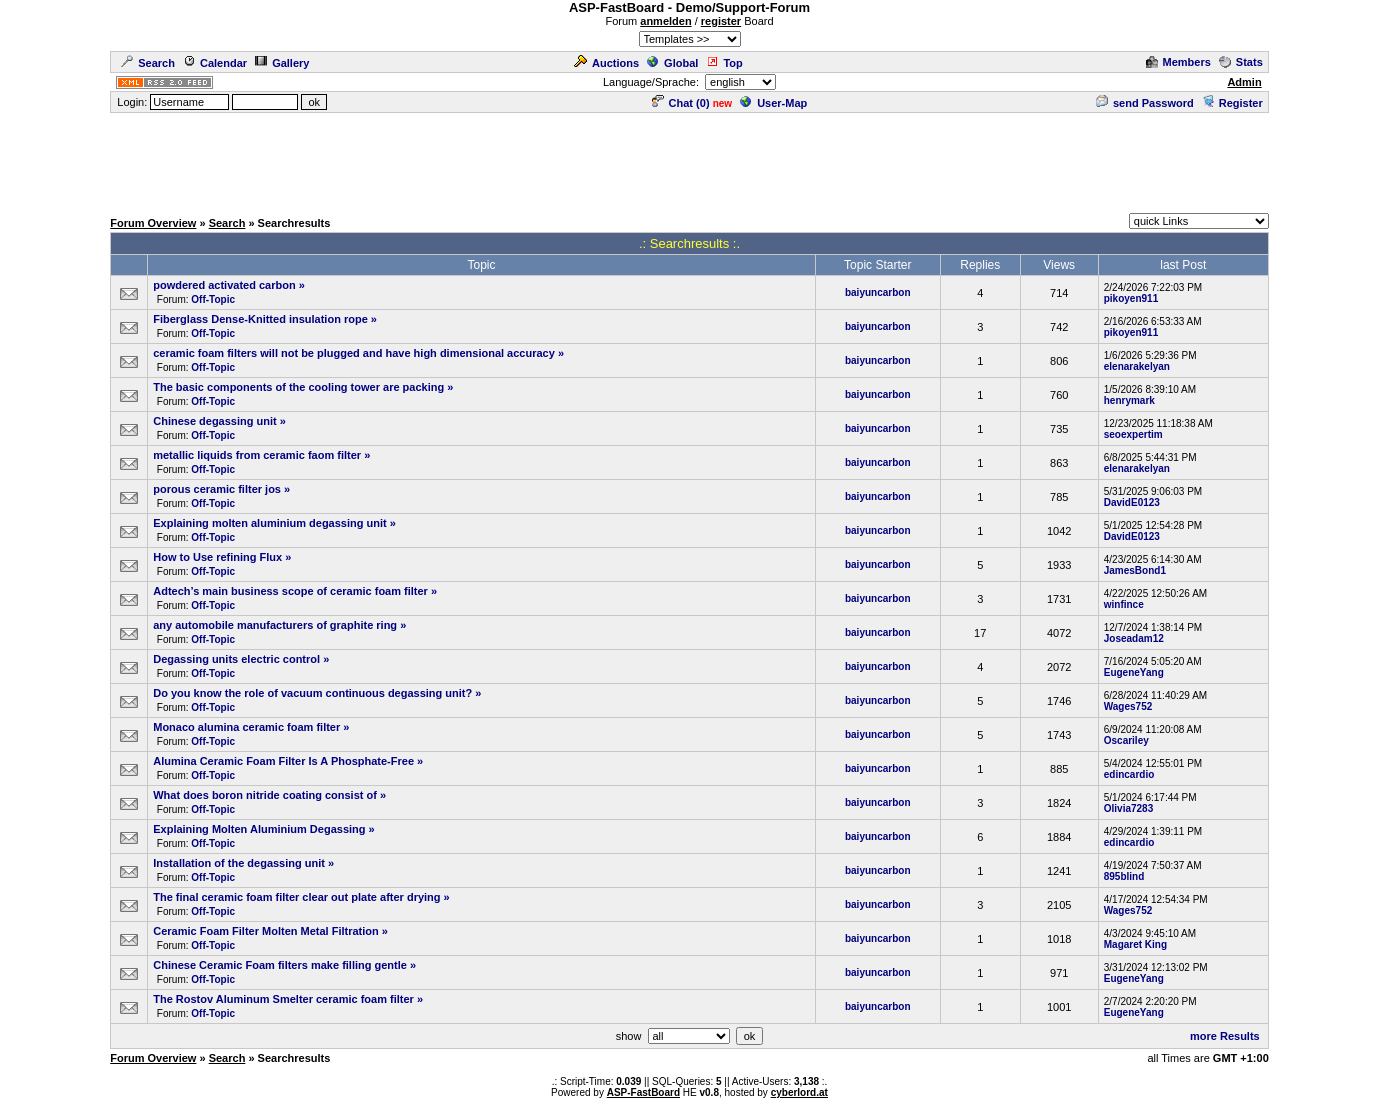  What do you see at coordinates (283, 999) in the screenshot?
I see `The Rostov Aluminum Smelter ceramic foam filter` at bounding box center [283, 999].